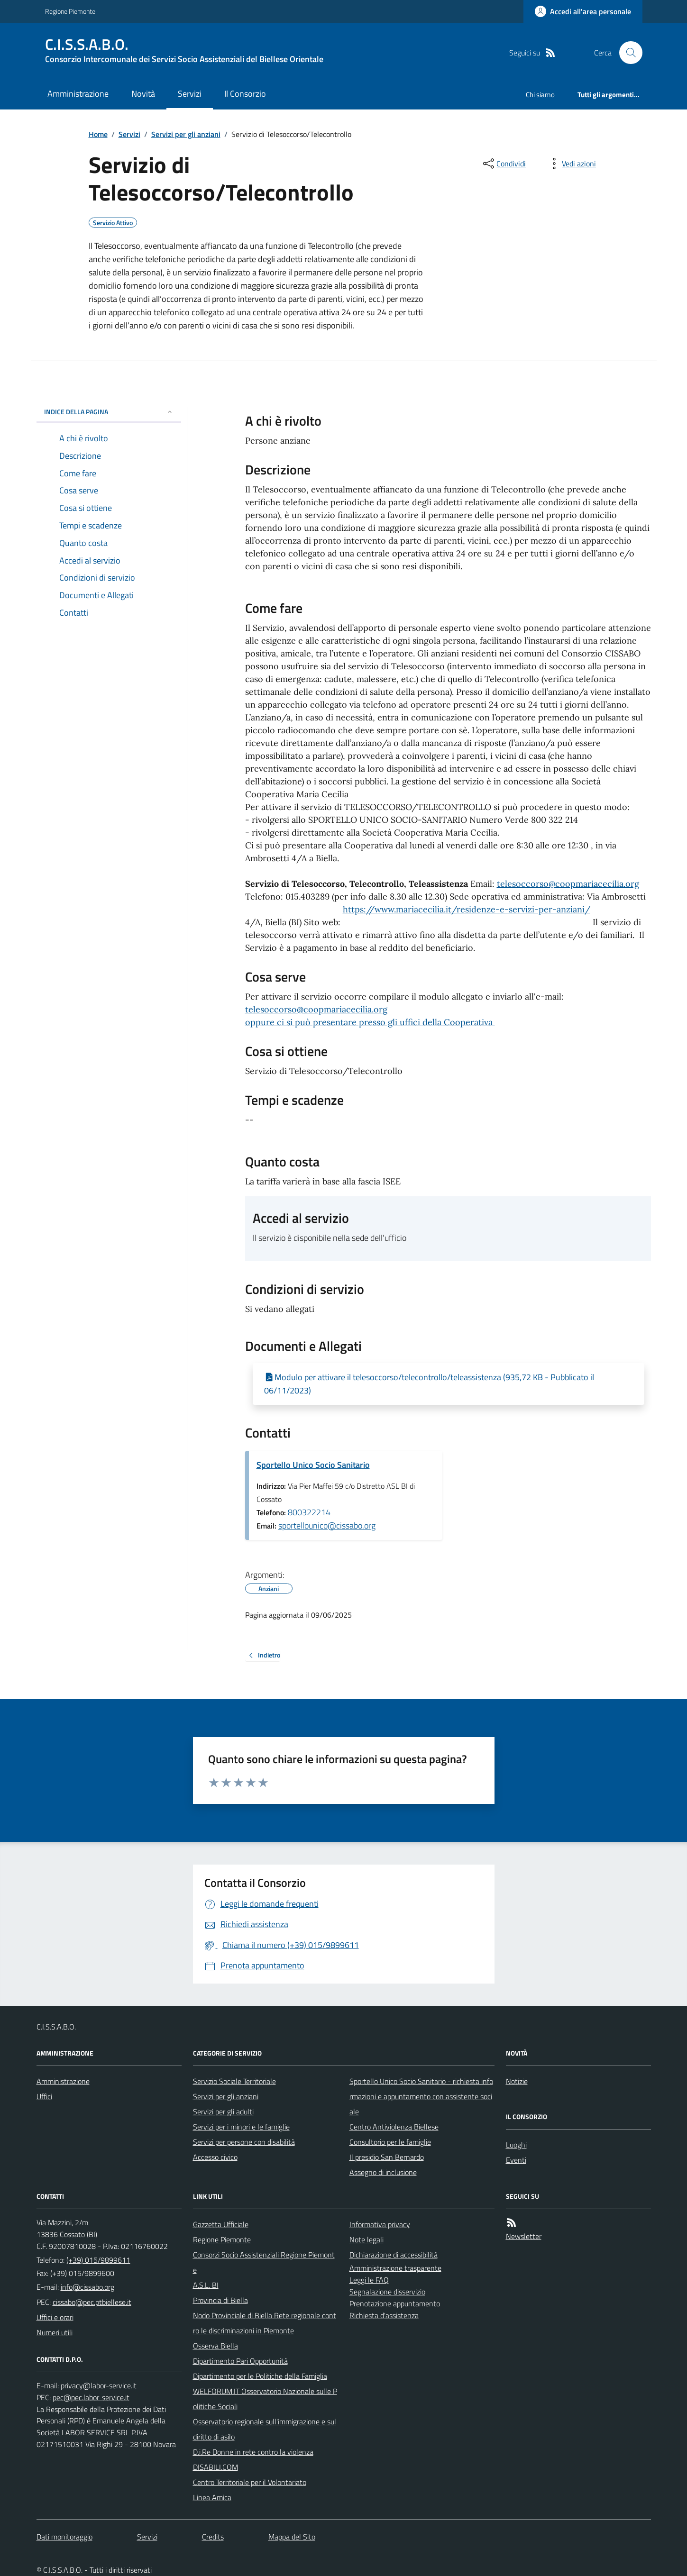 This screenshot has width=687, height=2576. Describe the element at coordinates (503, 163) in the screenshot. I see `[condividi sui social]` at that location.